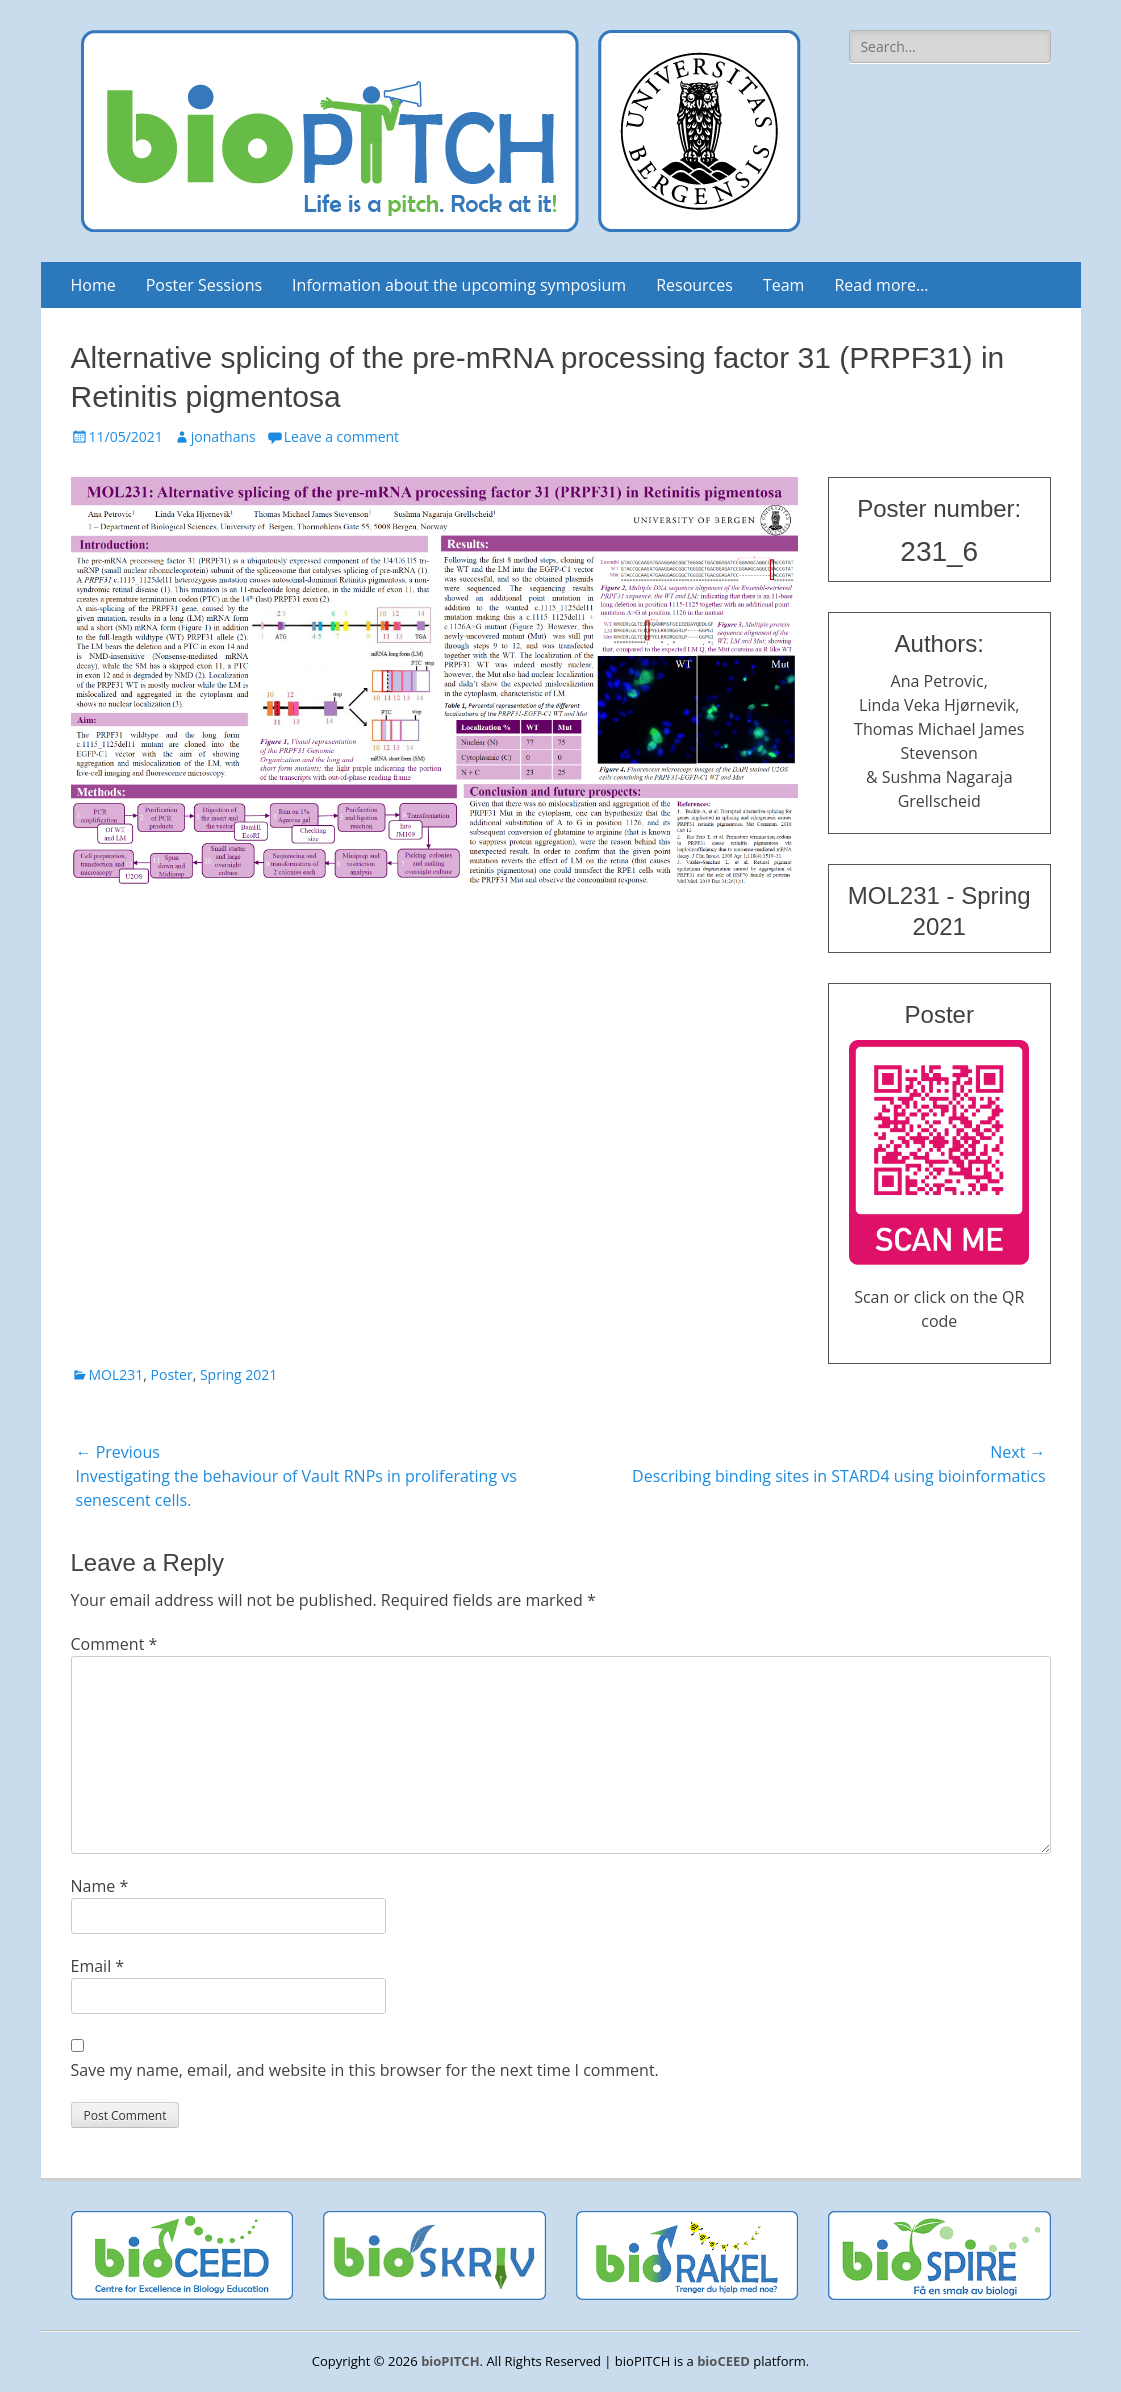 This screenshot has width=1121, height=2392. I want to click on Save my name, email, and website in this browser for the next time I comment., so click(365, 2070).